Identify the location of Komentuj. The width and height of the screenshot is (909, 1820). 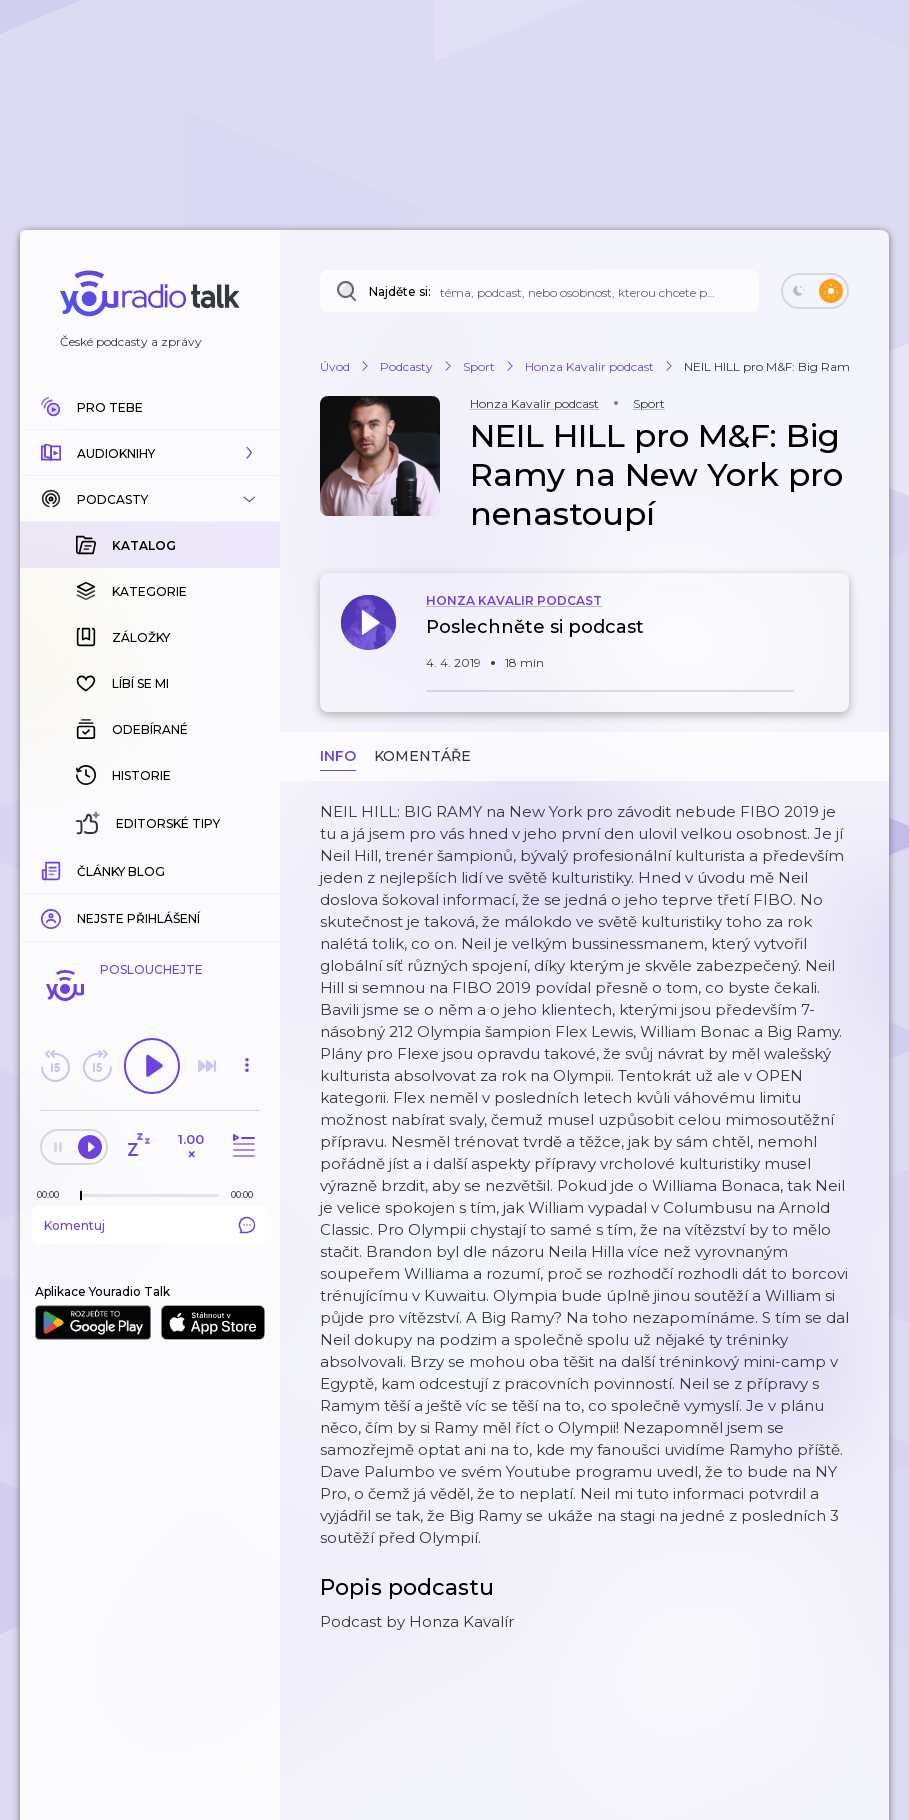
(150, 1225).